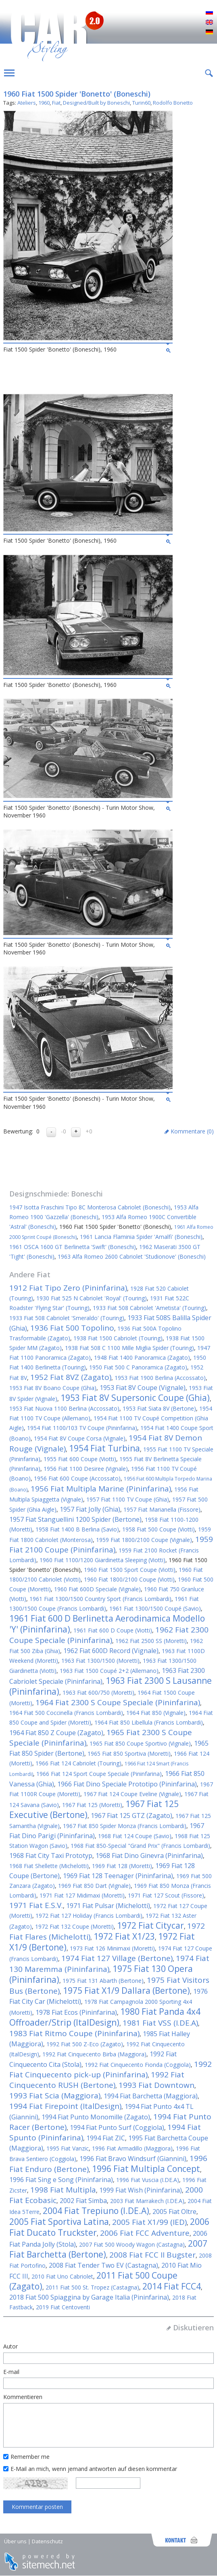 This screenshot has height=2576, width=217. What do you see at coordinates (74, 1926) in the screenshot?
I see `1972 Fiat 132 Coupe (Moretti)` at bounding box center [74, 1926].